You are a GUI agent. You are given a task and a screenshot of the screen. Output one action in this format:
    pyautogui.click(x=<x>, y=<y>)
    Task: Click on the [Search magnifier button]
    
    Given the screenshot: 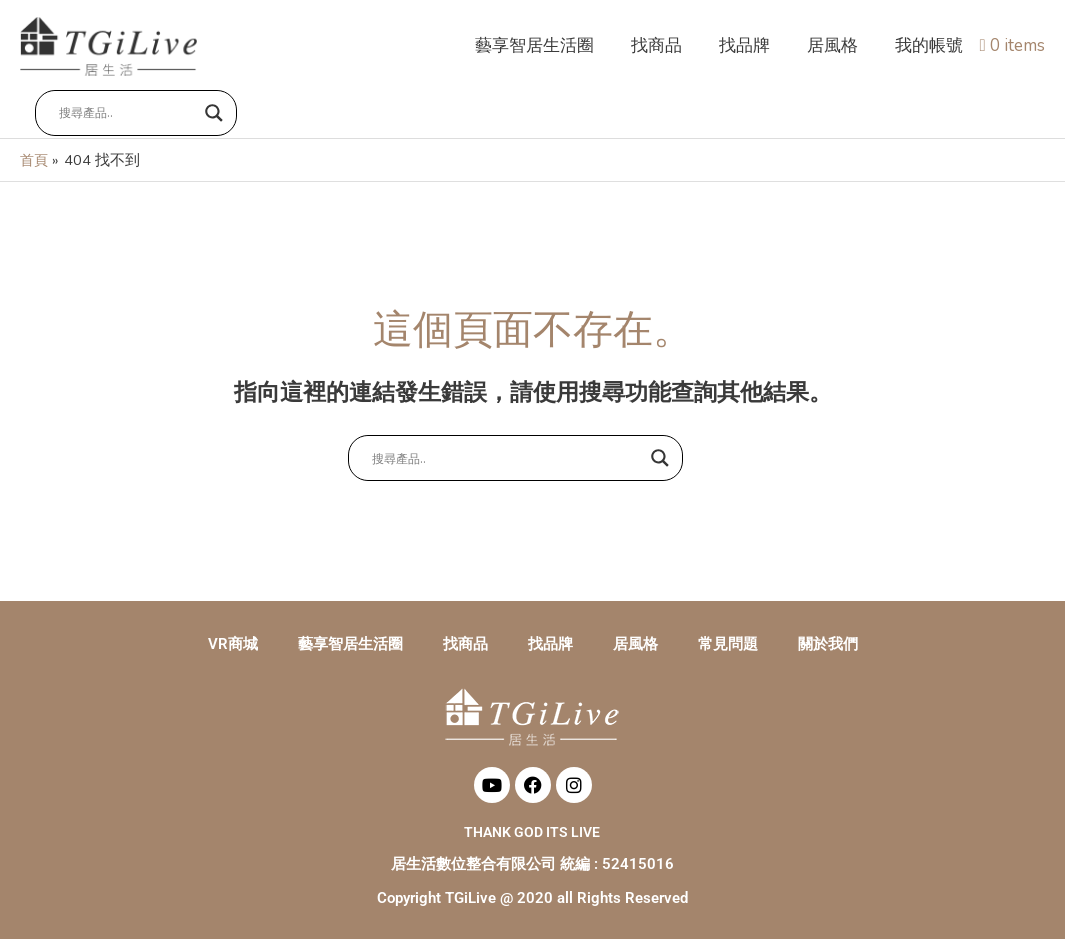 What is the action you would take?
    pyautogui.click(x=214, y=117)
    